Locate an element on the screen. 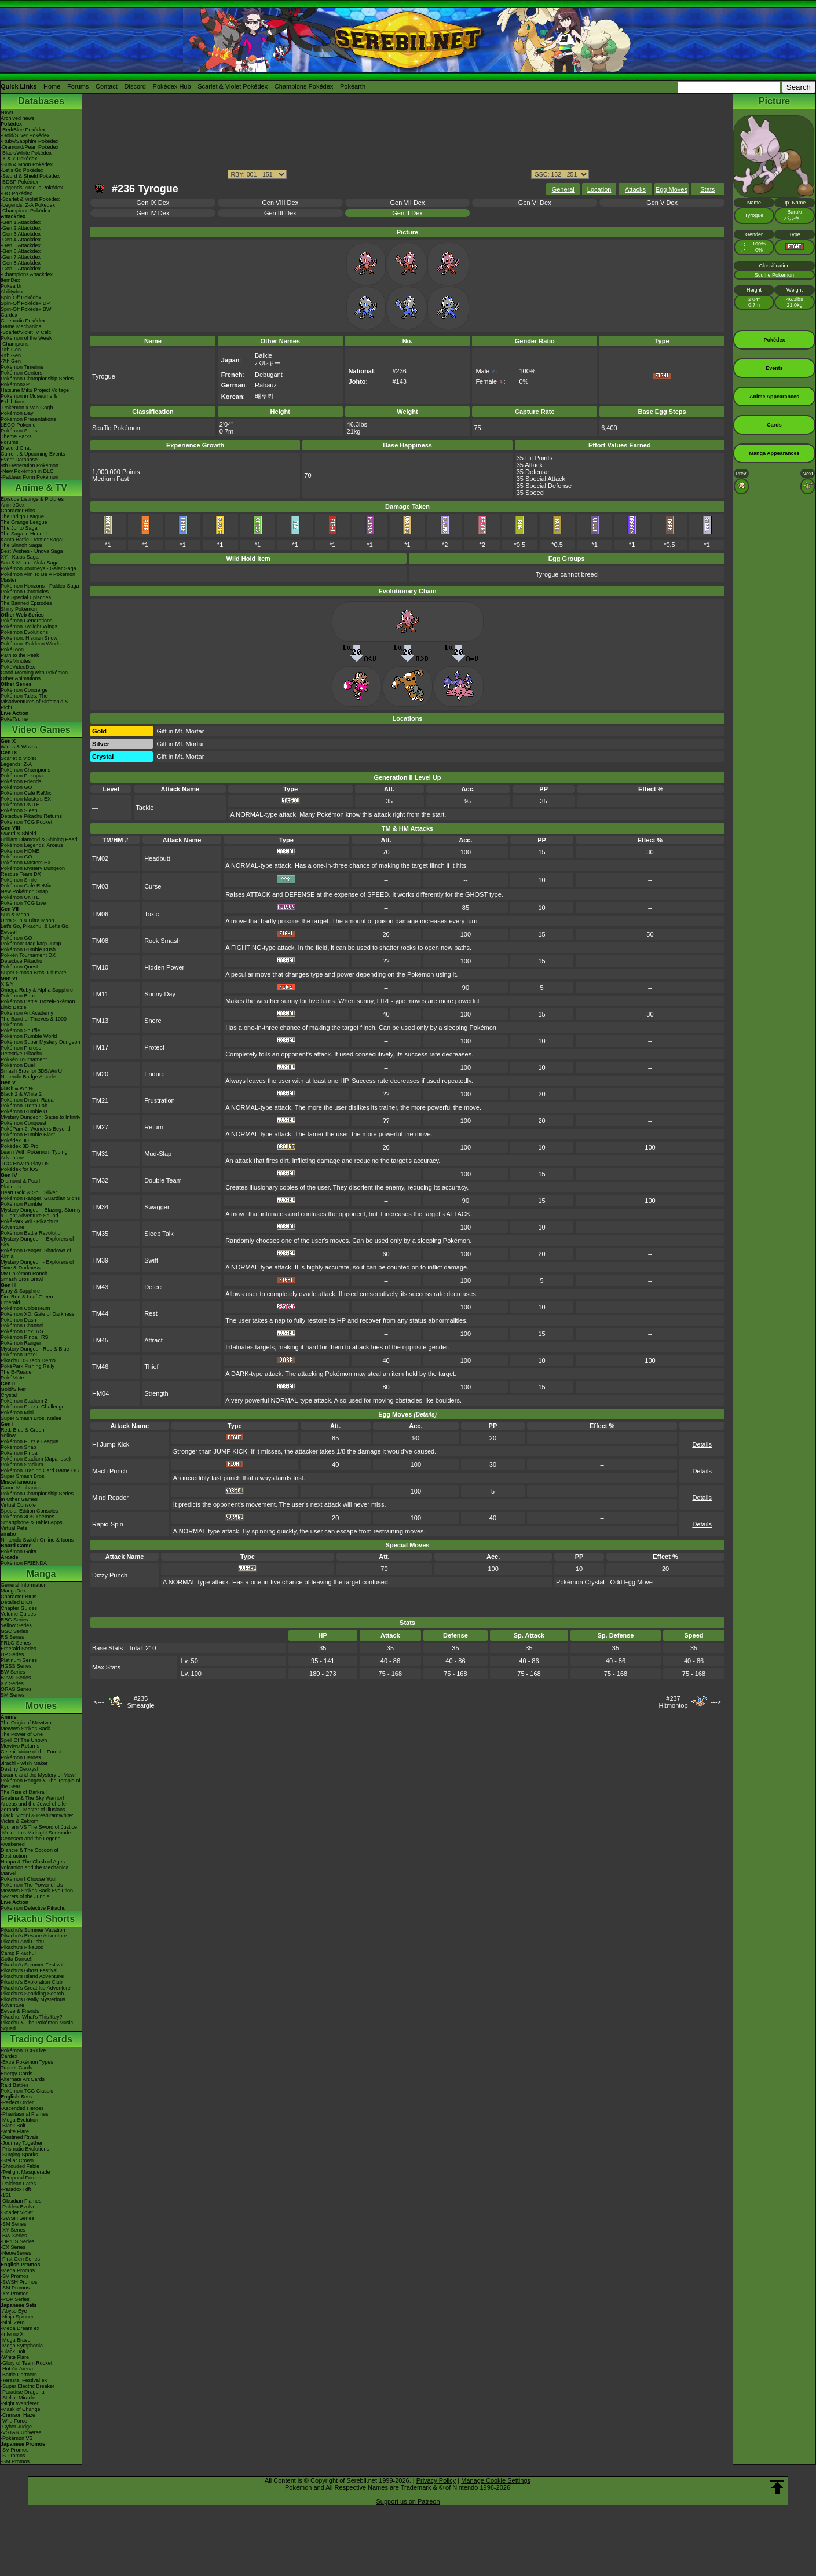  Pikachu Shorts is located at coordinates (41, 1919).